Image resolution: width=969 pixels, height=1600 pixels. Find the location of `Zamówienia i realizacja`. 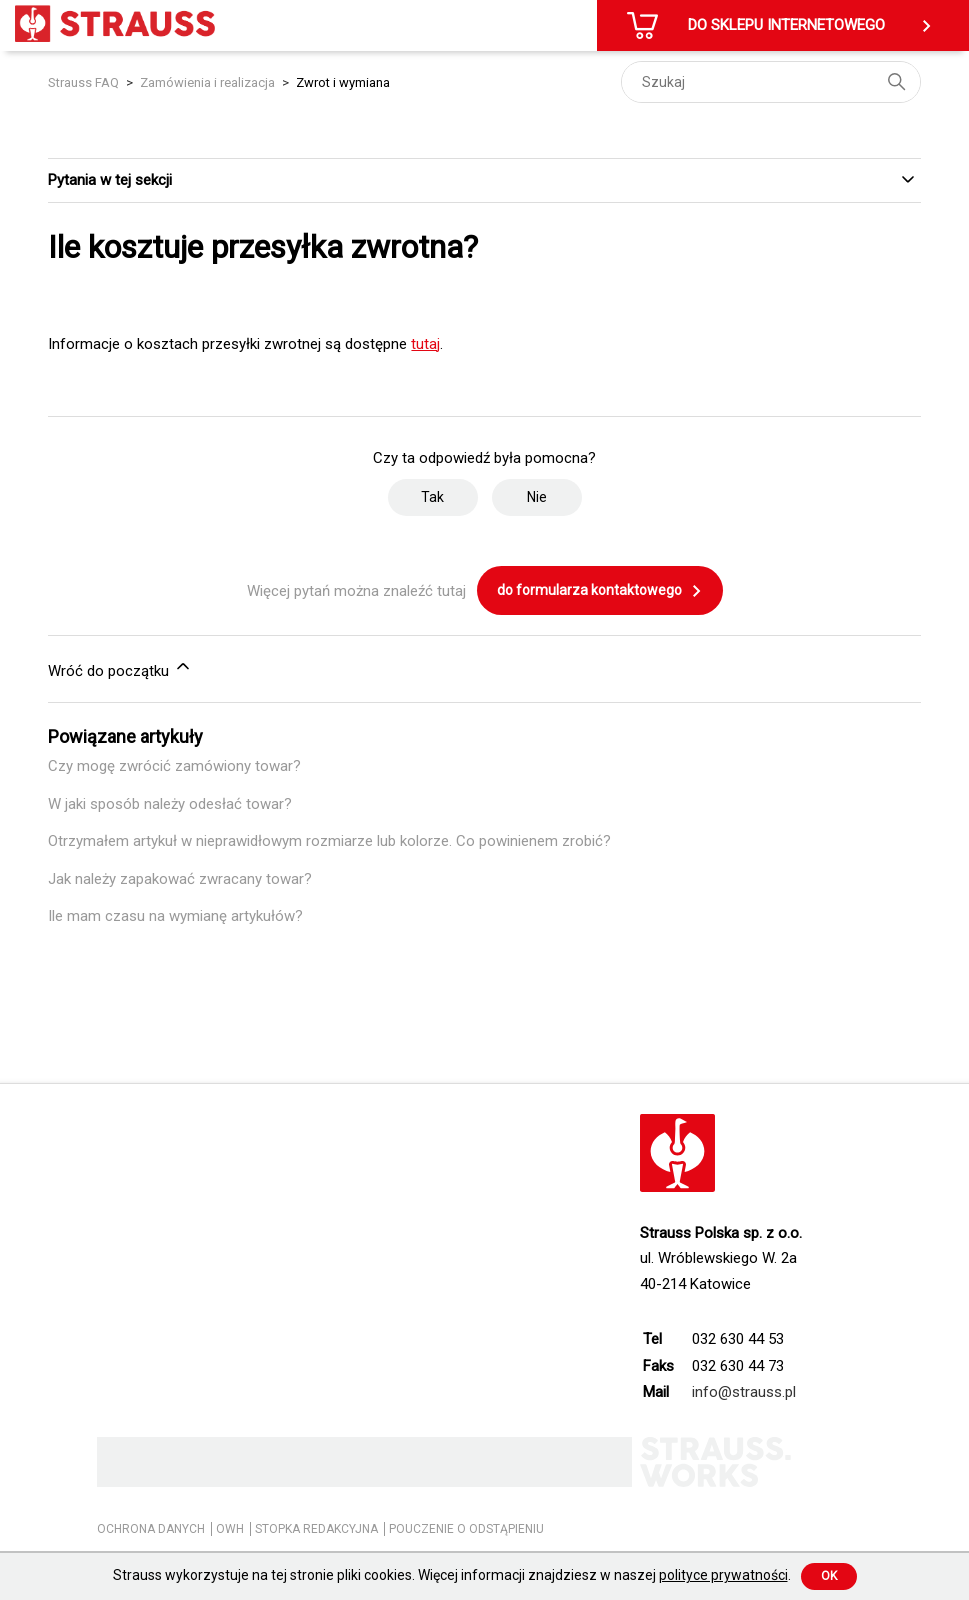

Zamówienia i realizacja is located at coordinates (207, 82).